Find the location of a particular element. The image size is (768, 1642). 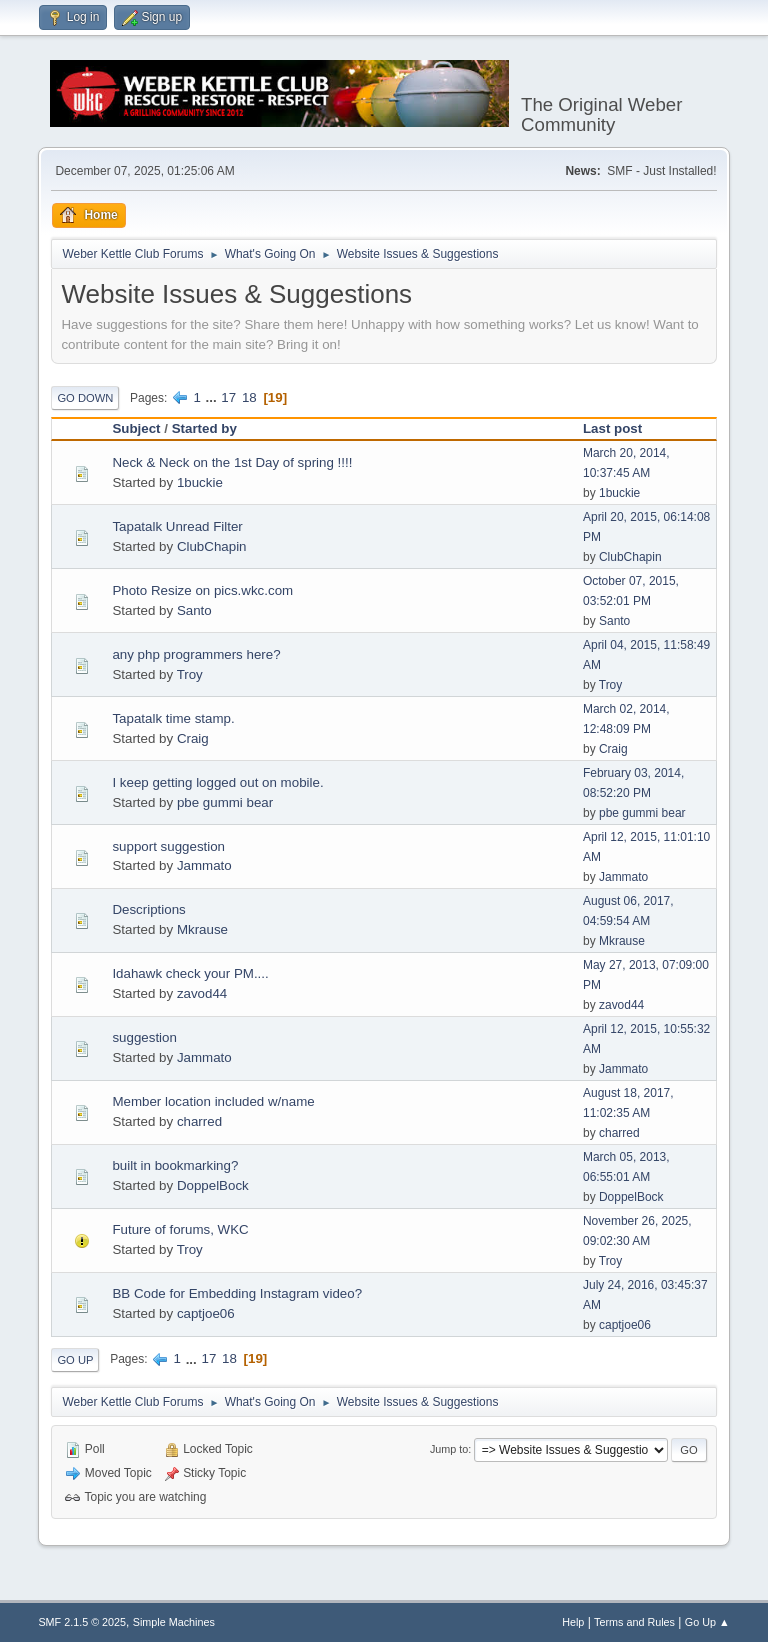

Go Up ▲ is located at coordinates (707, 1622).